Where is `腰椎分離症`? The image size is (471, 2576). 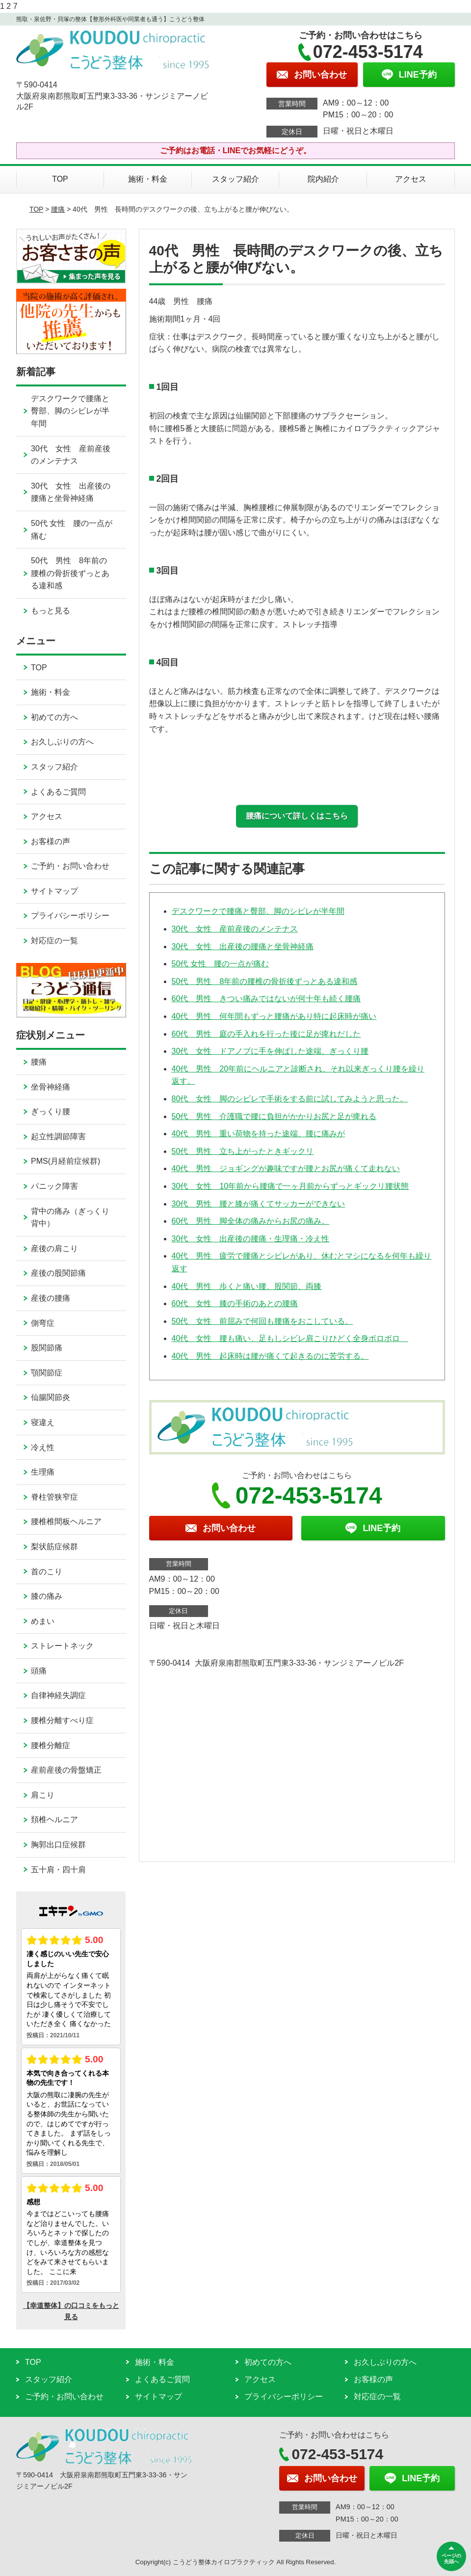
腰椎分離症 is located at coordinates (50, 1745).